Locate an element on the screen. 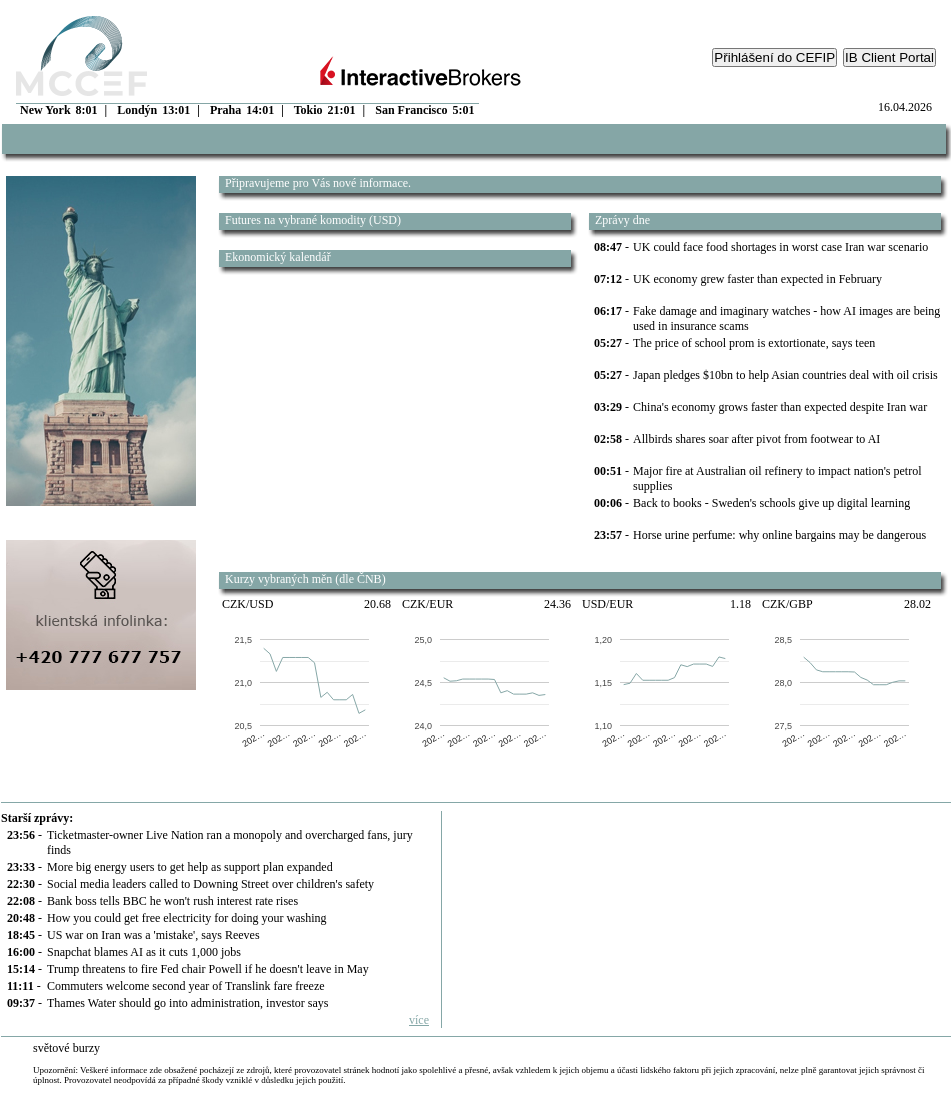 Image resolution: width=952 pixels, height=1101 pixels. US war on Iran was a 'mistake', says Reeves is located at coordinates (153, 935).